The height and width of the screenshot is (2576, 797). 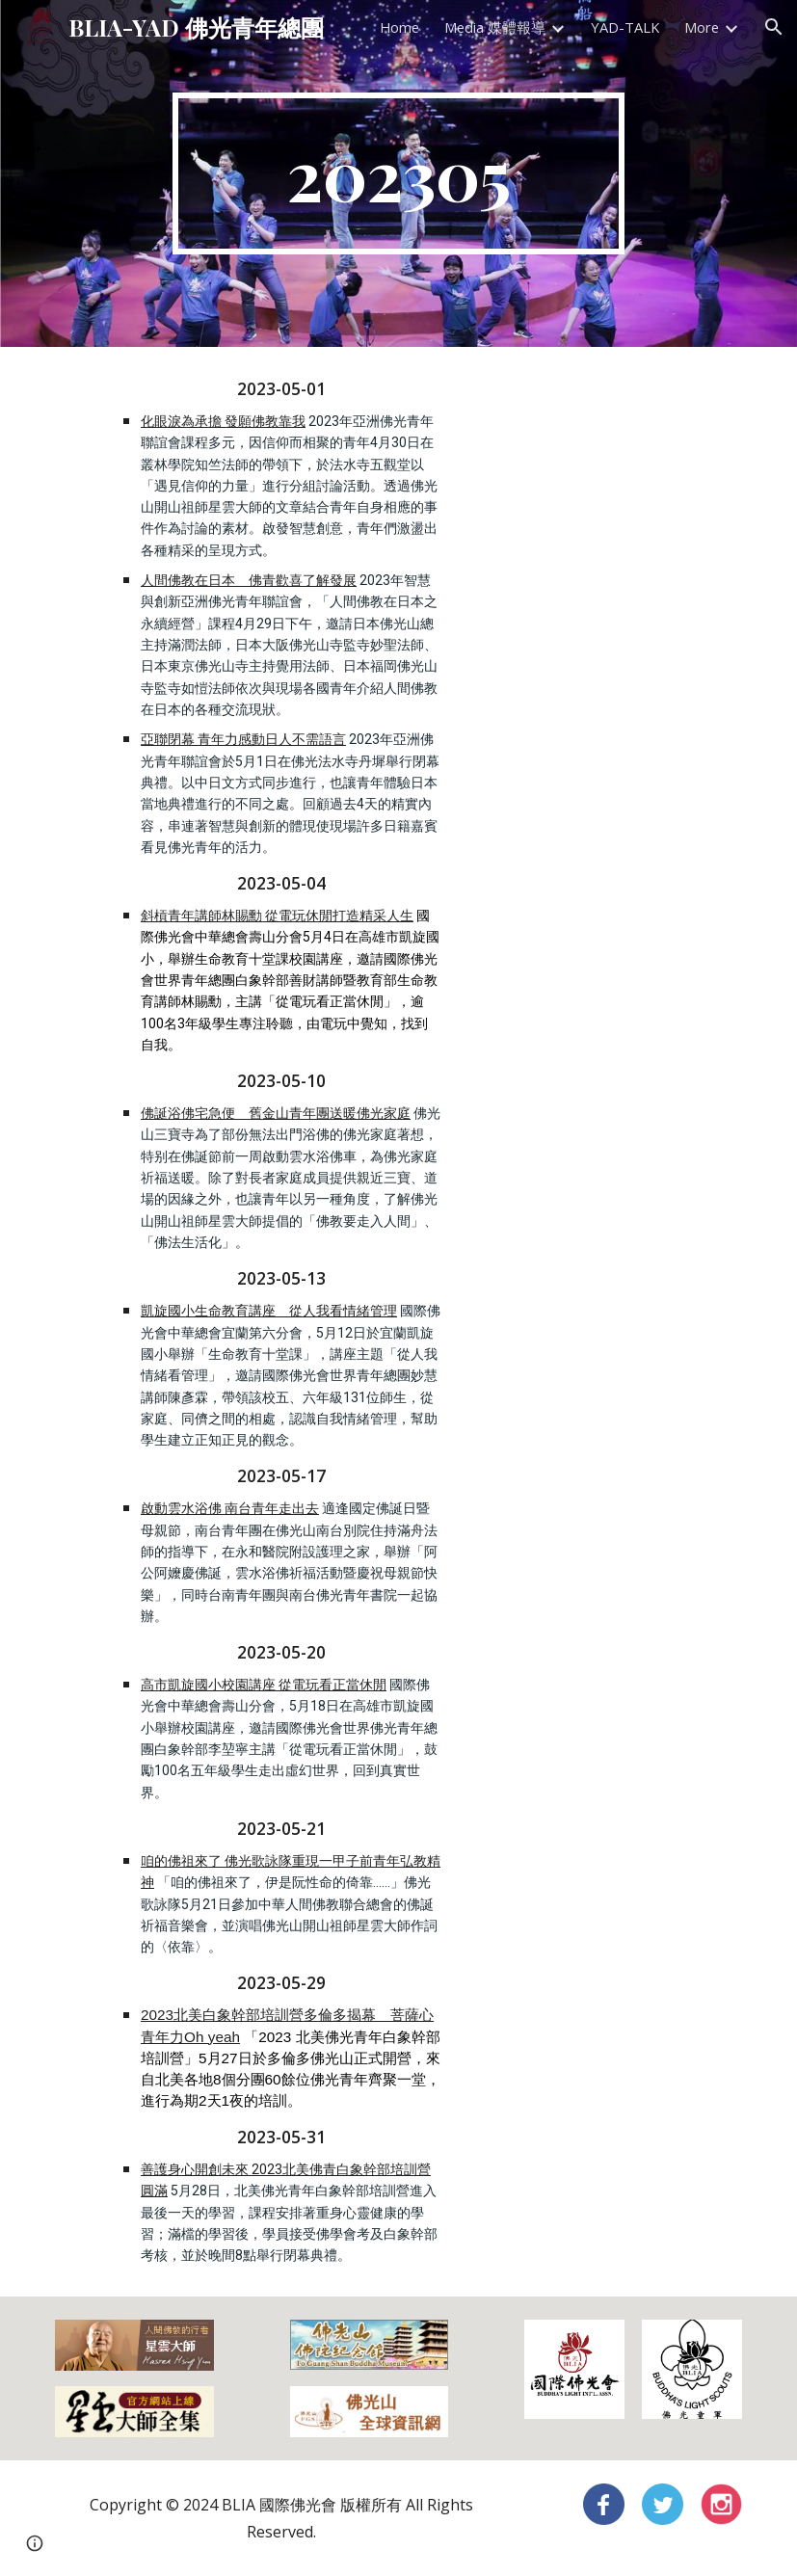 I want to click on Media 媒體報導 [link], so click(x=494, y=27).